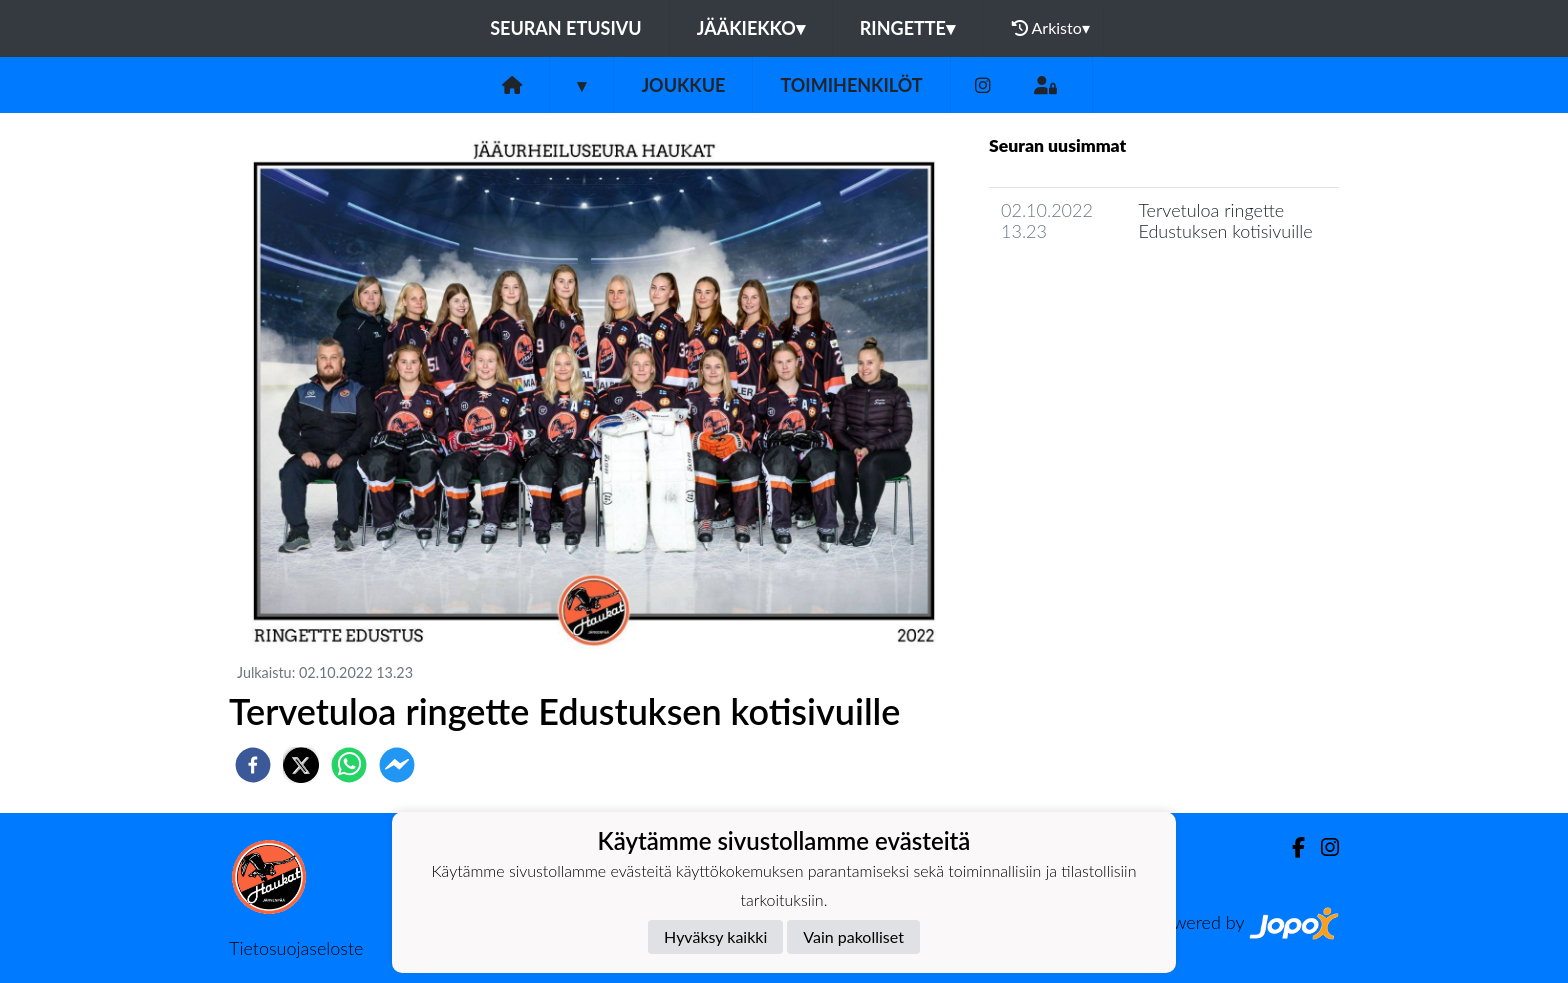 This screenshot has width=1568, height=983. I want to click on Ringette, so click(907, 28).